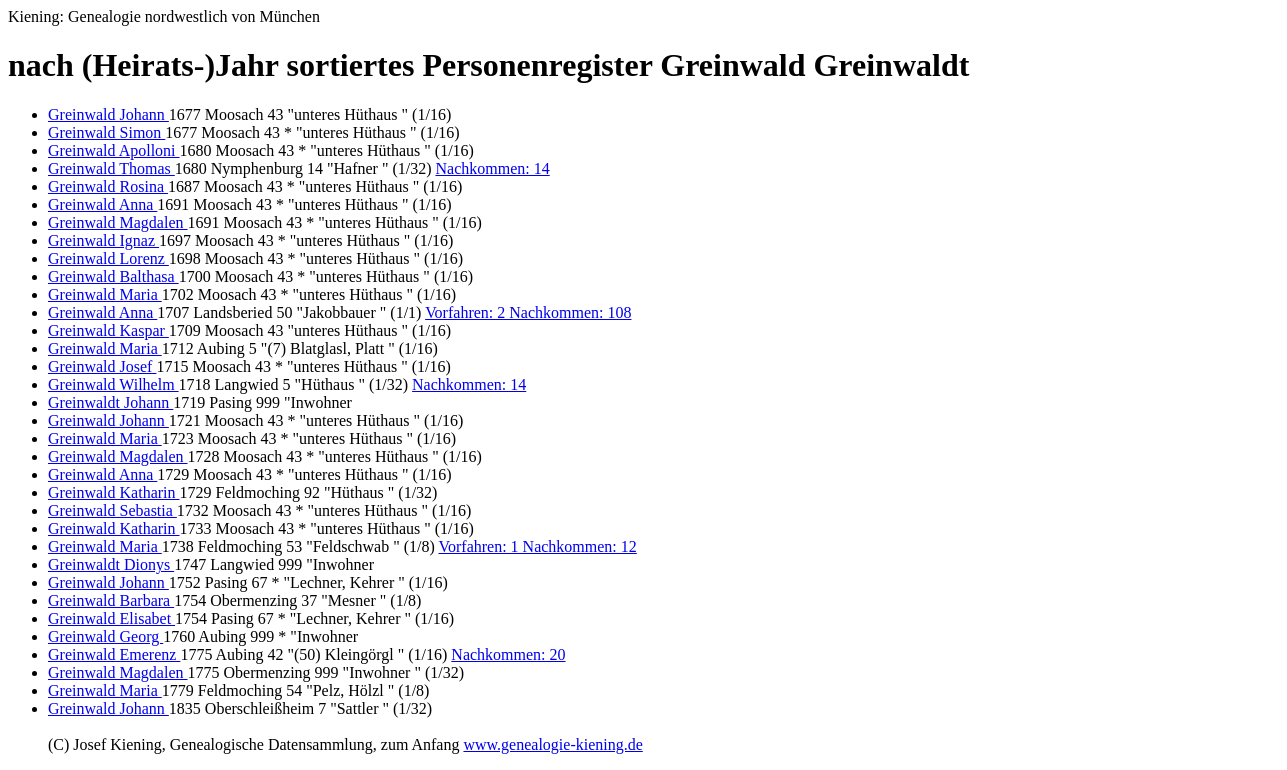  I want to click on Vorfahren: 1 Nachkommen: 12, so click(537, 546).